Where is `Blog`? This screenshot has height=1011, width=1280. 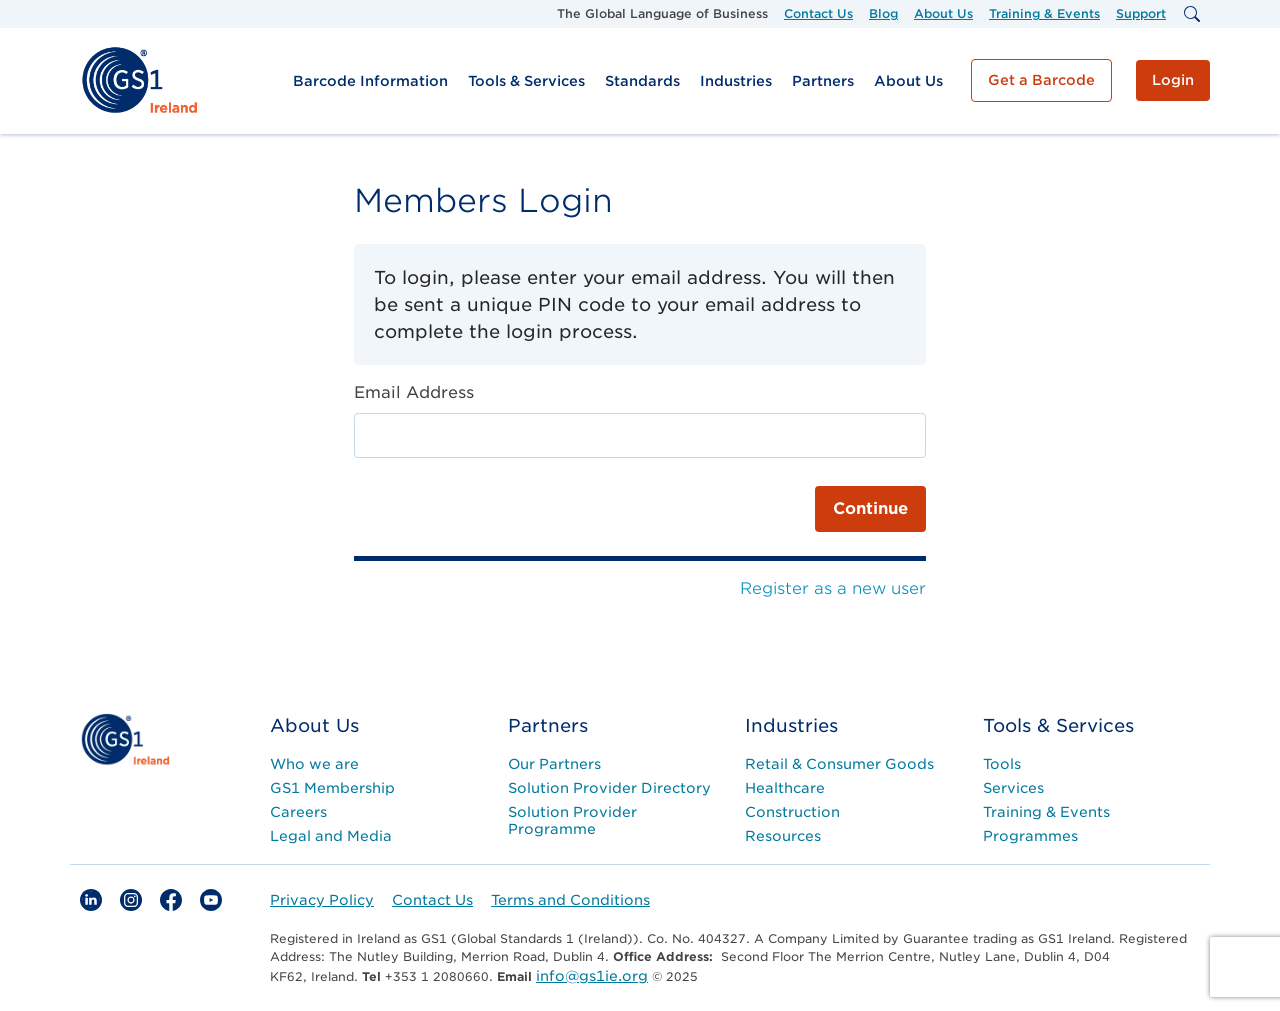
Blog is located at coordinates (883, 13).